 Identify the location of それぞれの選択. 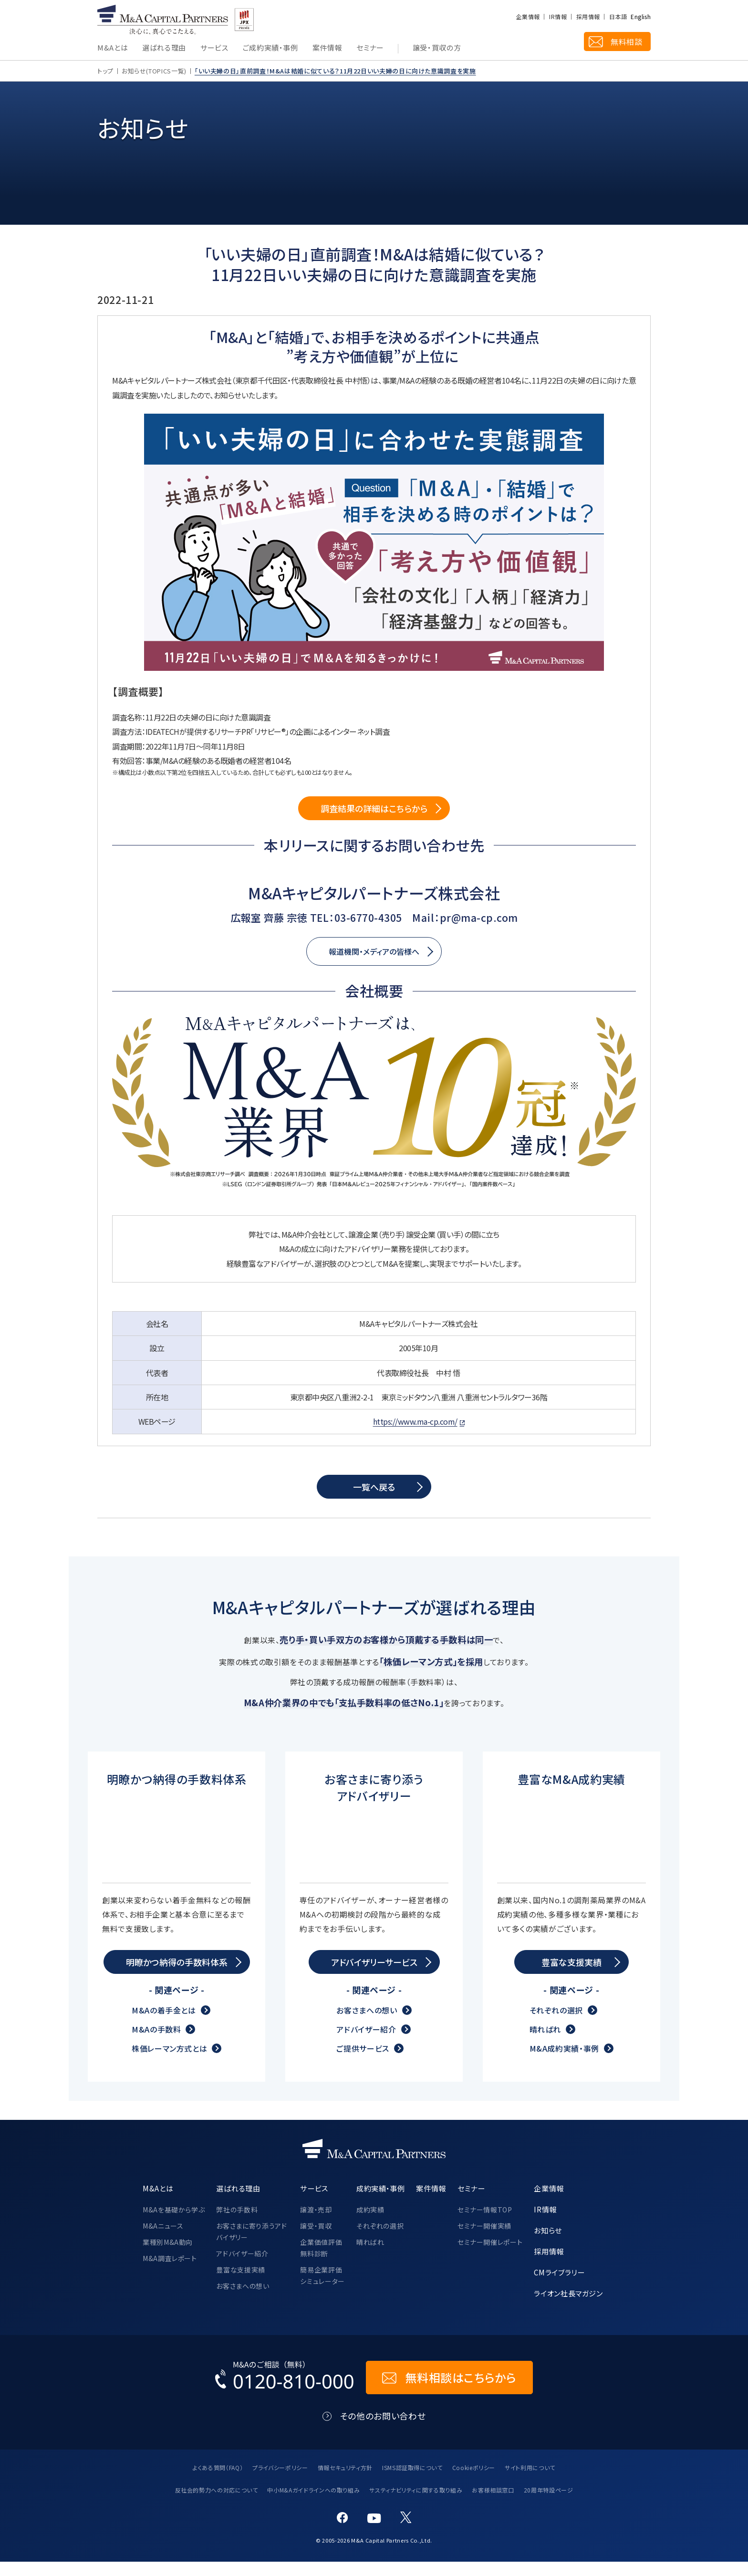
(556, 2024).